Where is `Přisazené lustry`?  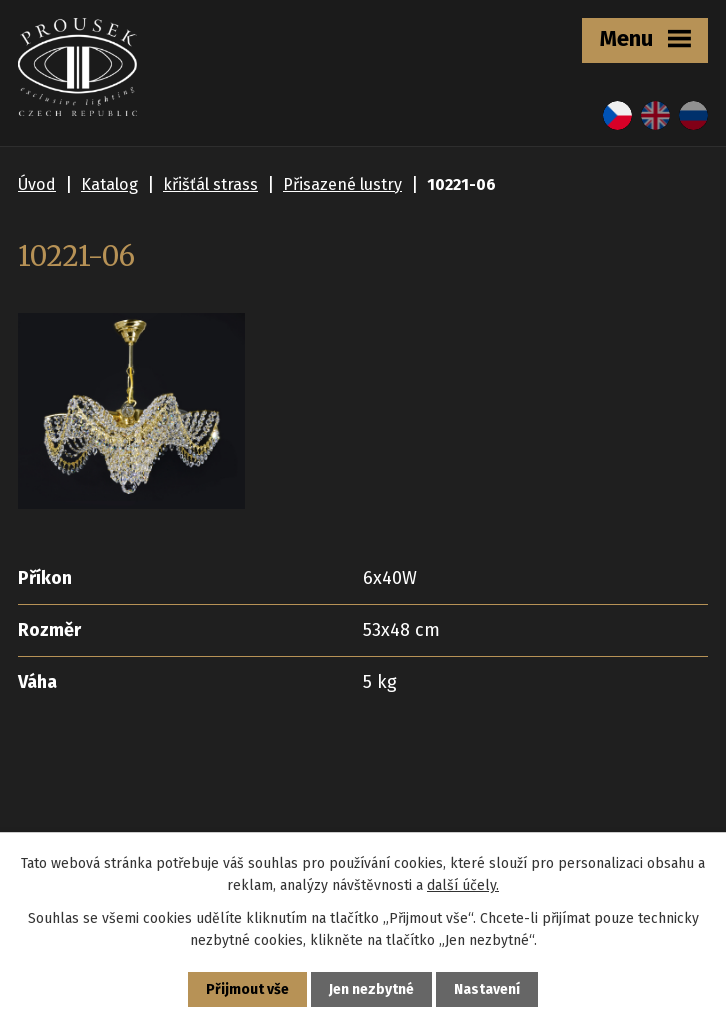 Přisazené lustry is located at coordinates (342, 184).